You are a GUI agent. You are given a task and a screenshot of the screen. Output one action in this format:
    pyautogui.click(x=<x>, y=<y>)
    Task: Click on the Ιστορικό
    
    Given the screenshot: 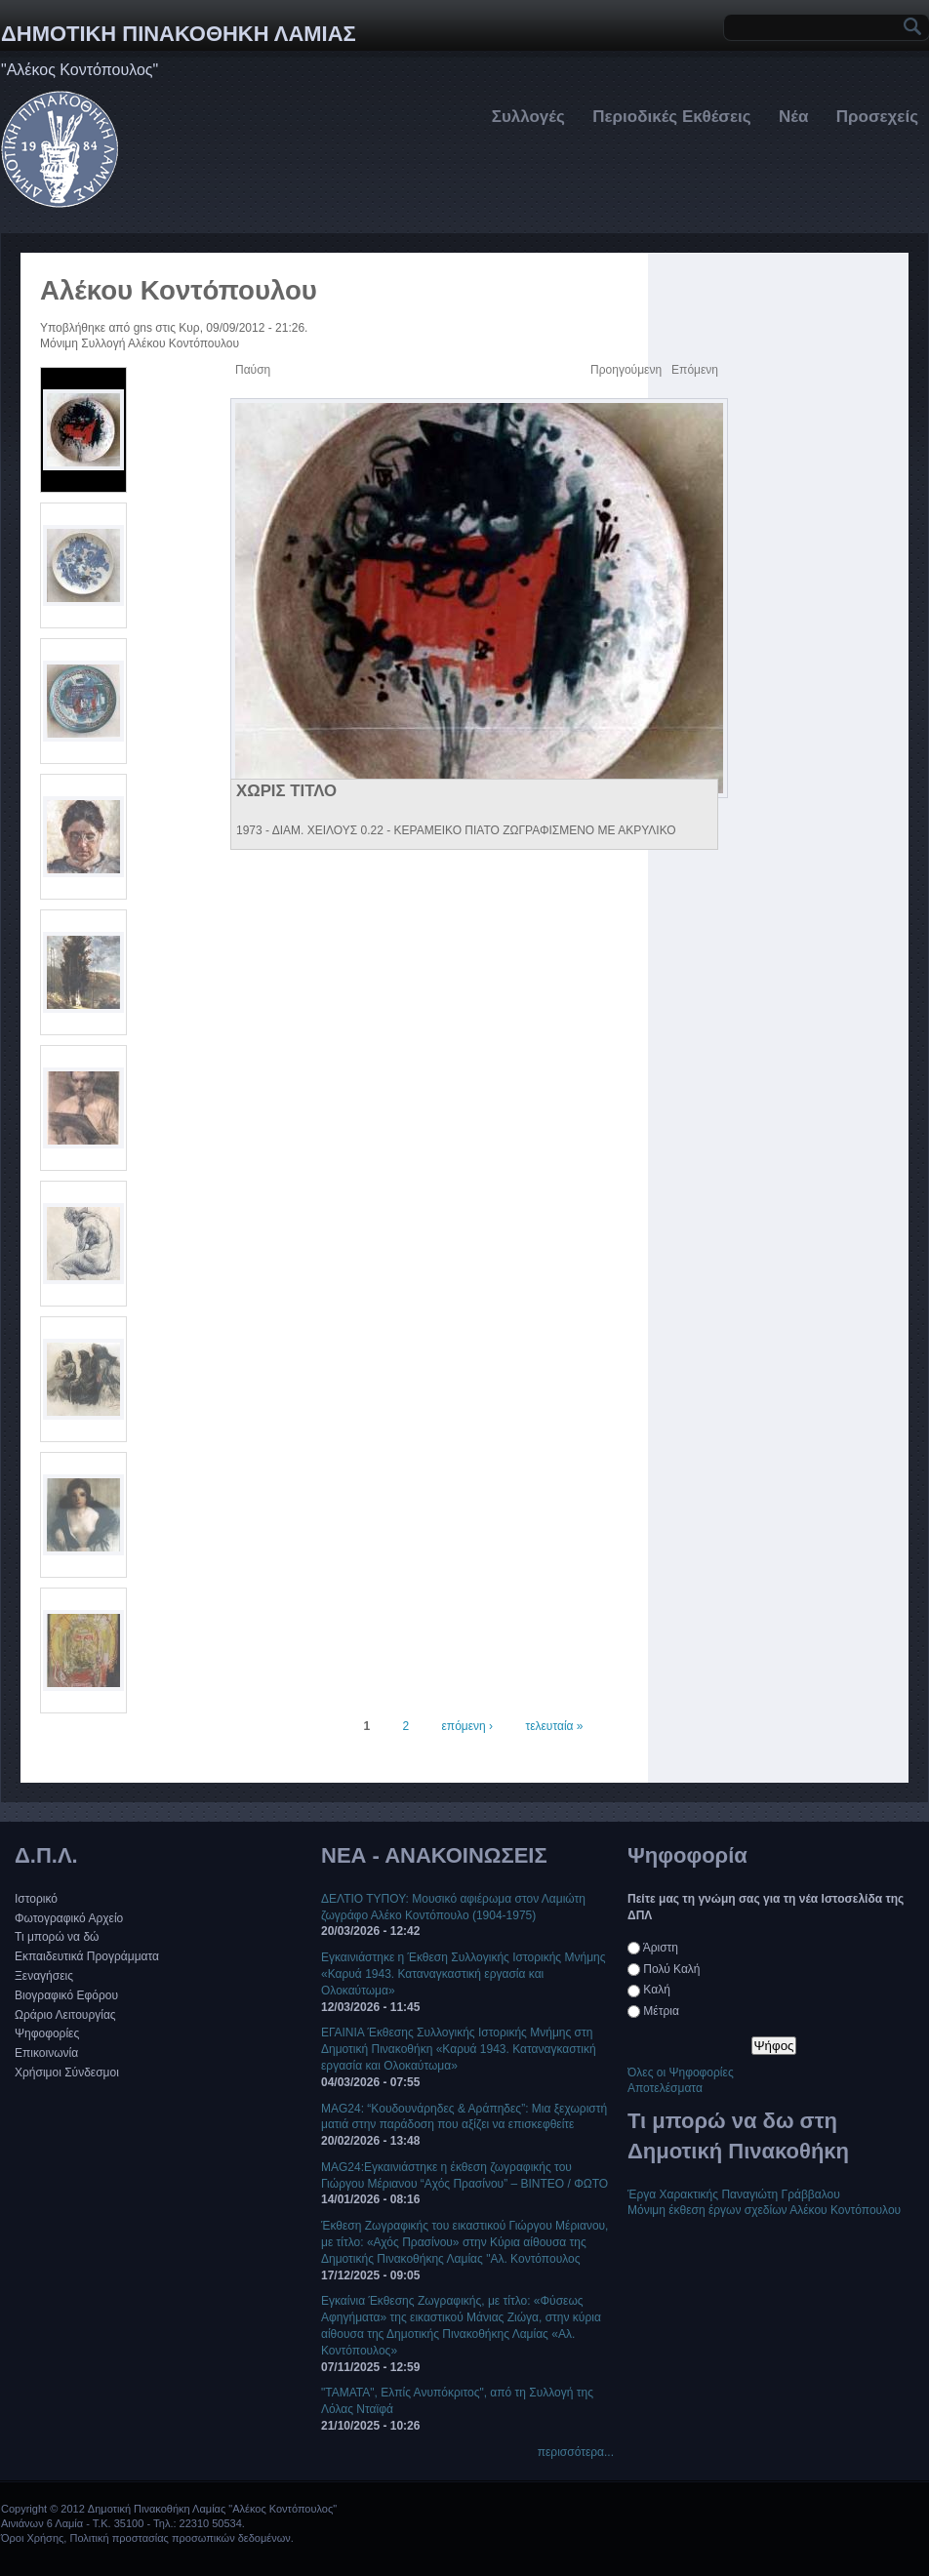 What is the action you would take?
    pyautogui.click(x=36, y=1899)
    